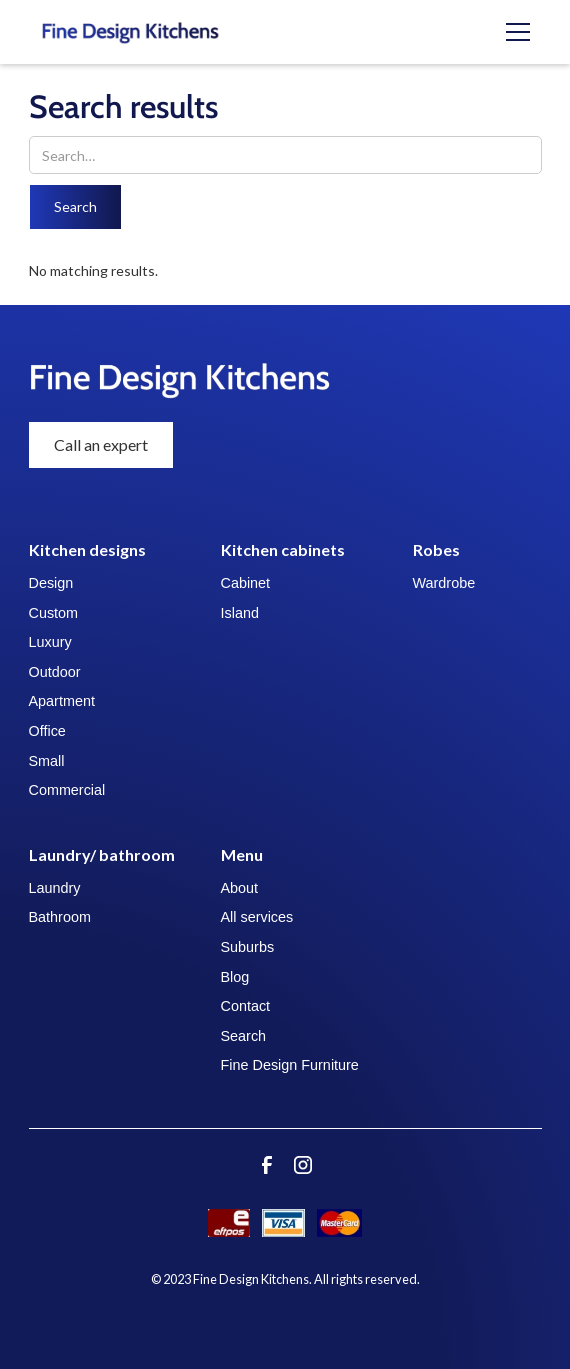  Describe the element at coordinates (240, 613) in the screenshot. I see `Island` at that location.